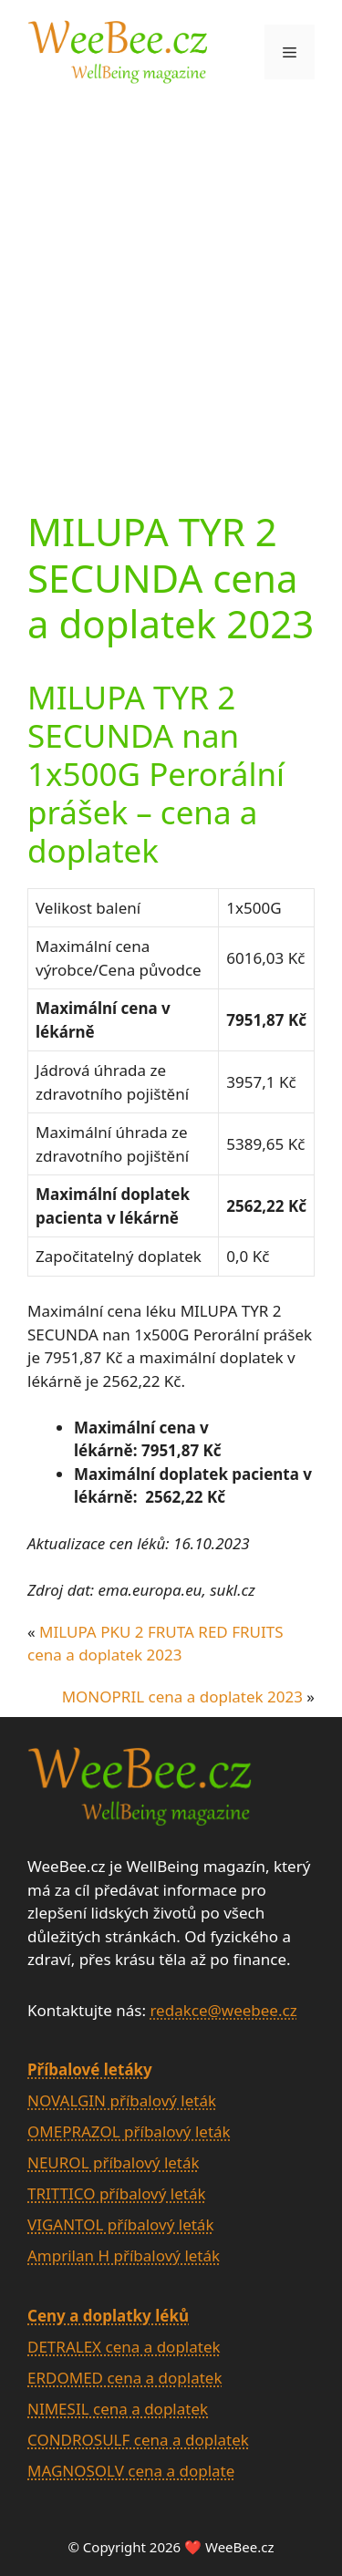 This screenshot has height=2576, width=342. Describe the element at coordinates (223, 2010) in the screenshot. I see `redakce@weebee.cz` at that location.